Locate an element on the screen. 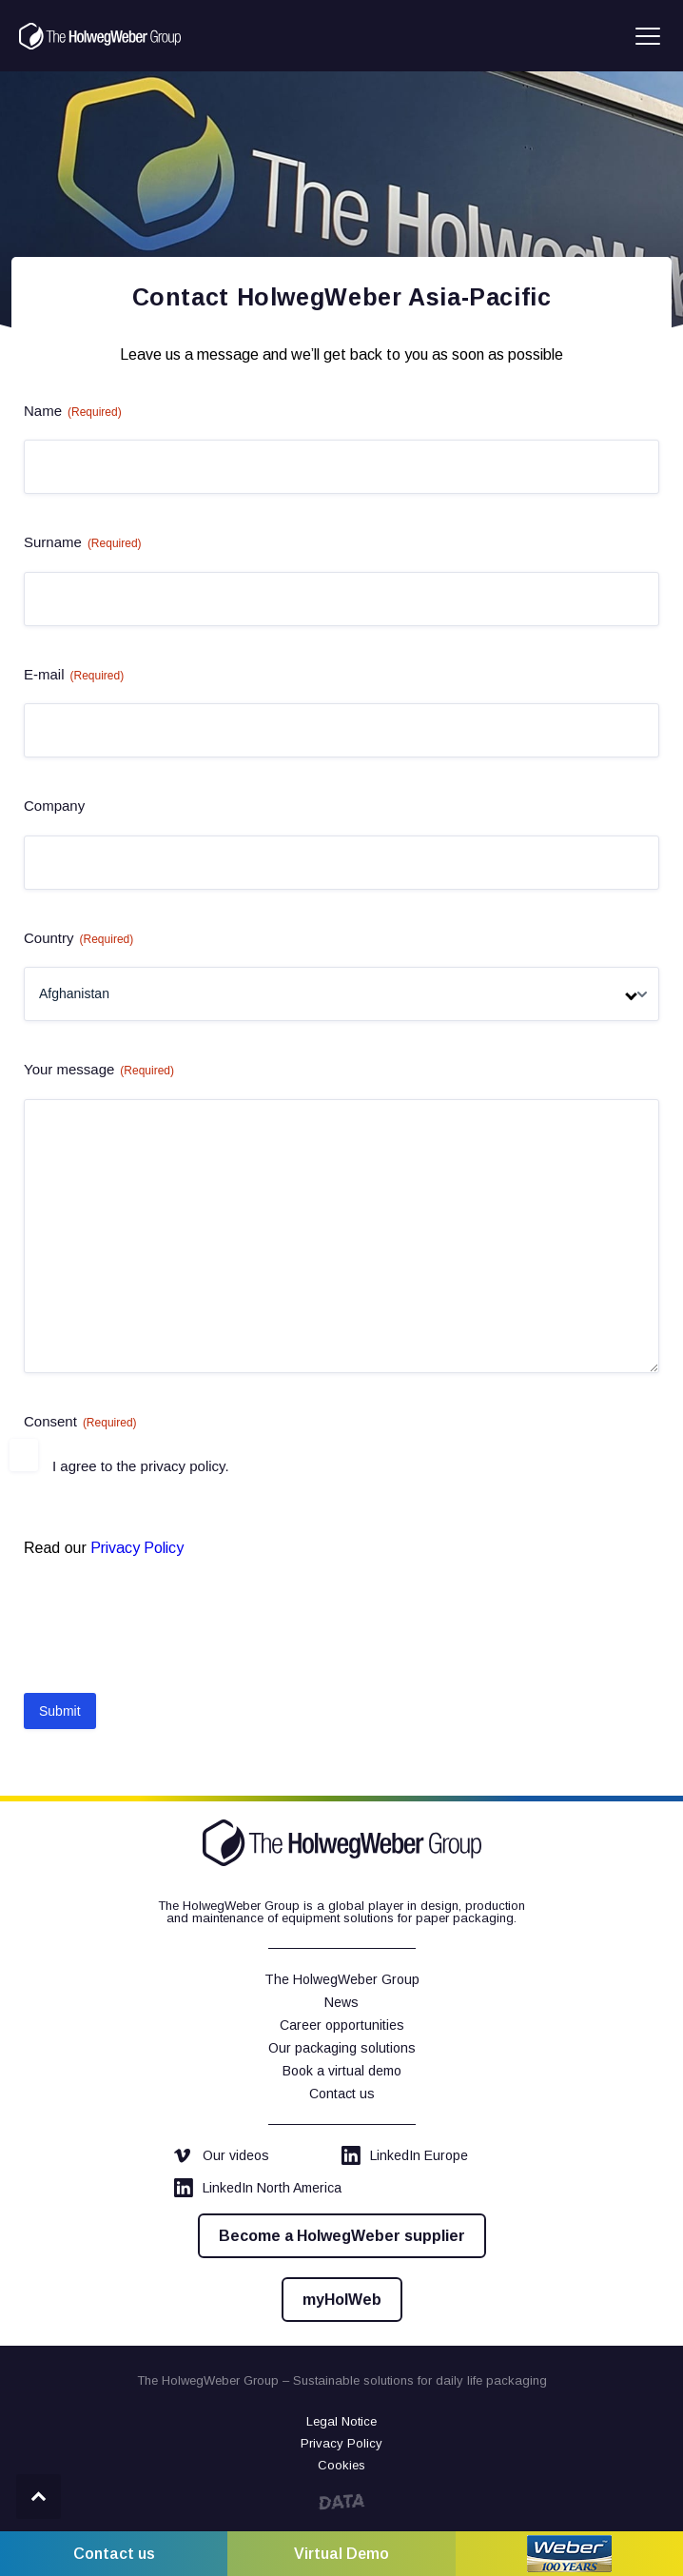 Image resolution: width=683 pixels, height=2576 pixels. Your message is located at coordinates (99, 1070).